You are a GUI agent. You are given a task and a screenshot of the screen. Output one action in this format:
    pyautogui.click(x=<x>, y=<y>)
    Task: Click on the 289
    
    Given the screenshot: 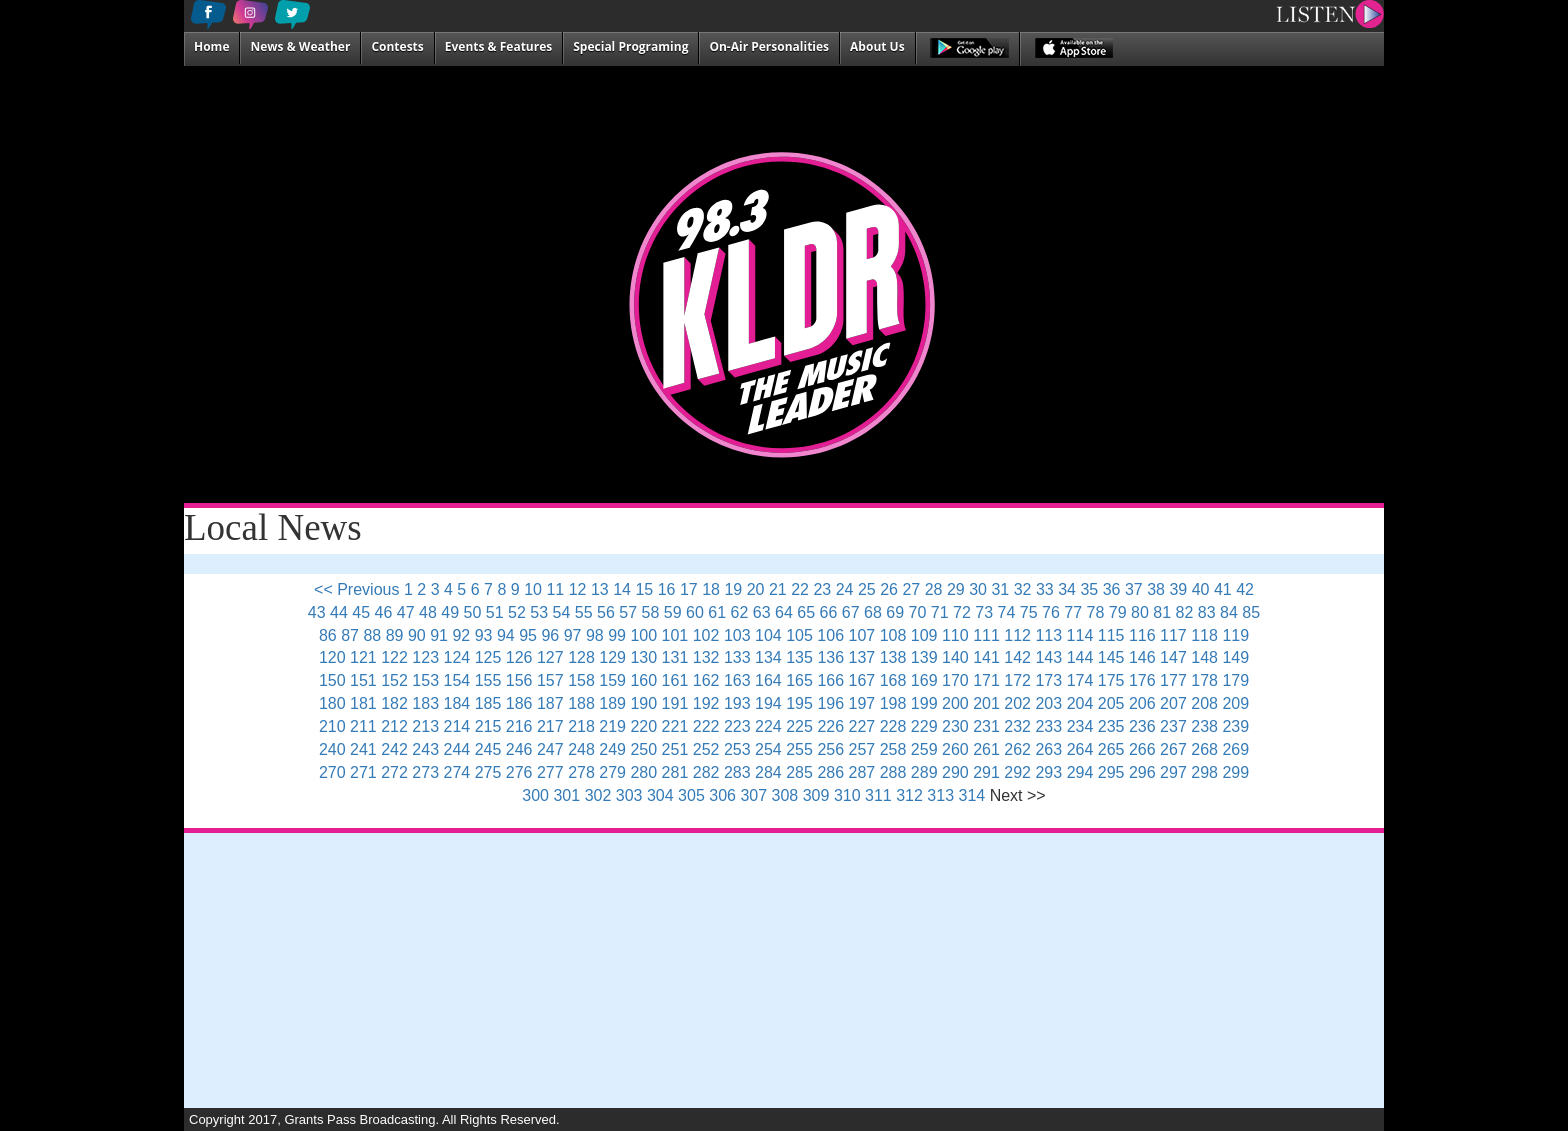 What is the action you would take?
    pyautogui.click(x=924, y=772)
    